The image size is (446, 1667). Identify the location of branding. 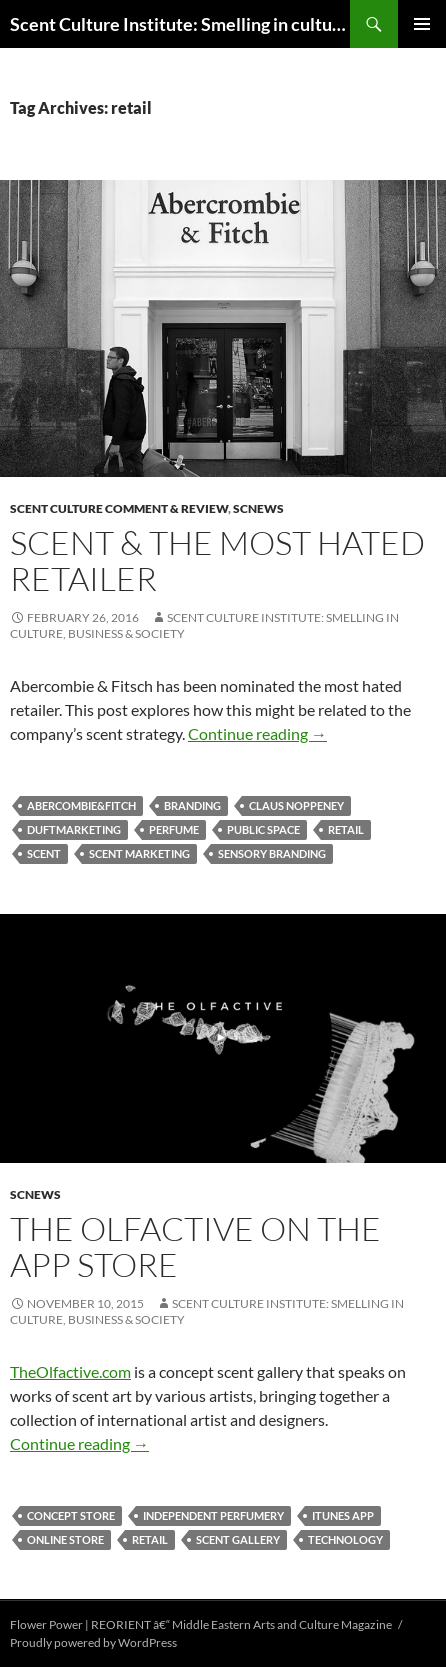
(192, 805).